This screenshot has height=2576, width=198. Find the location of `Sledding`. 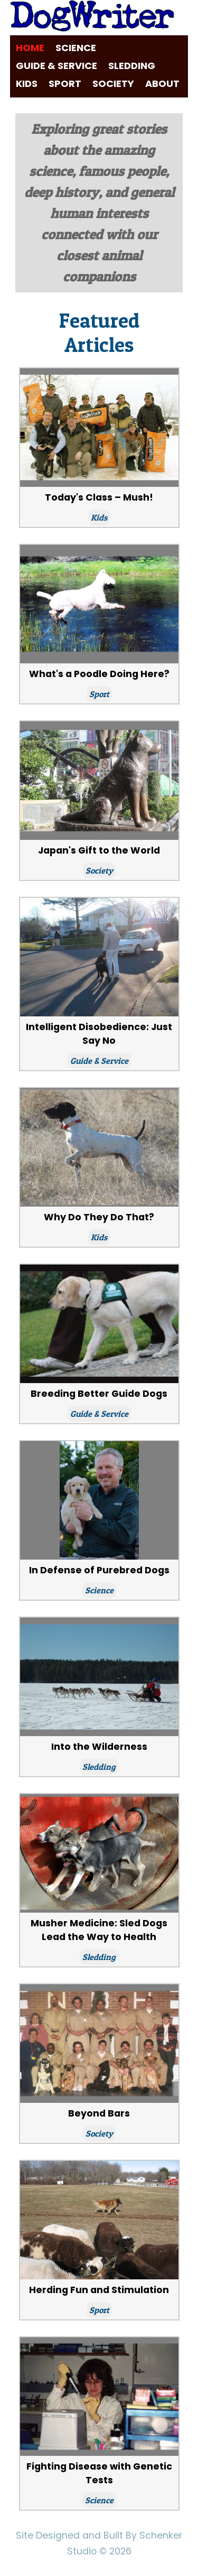

Sledding is located at coordinates (131, 65).